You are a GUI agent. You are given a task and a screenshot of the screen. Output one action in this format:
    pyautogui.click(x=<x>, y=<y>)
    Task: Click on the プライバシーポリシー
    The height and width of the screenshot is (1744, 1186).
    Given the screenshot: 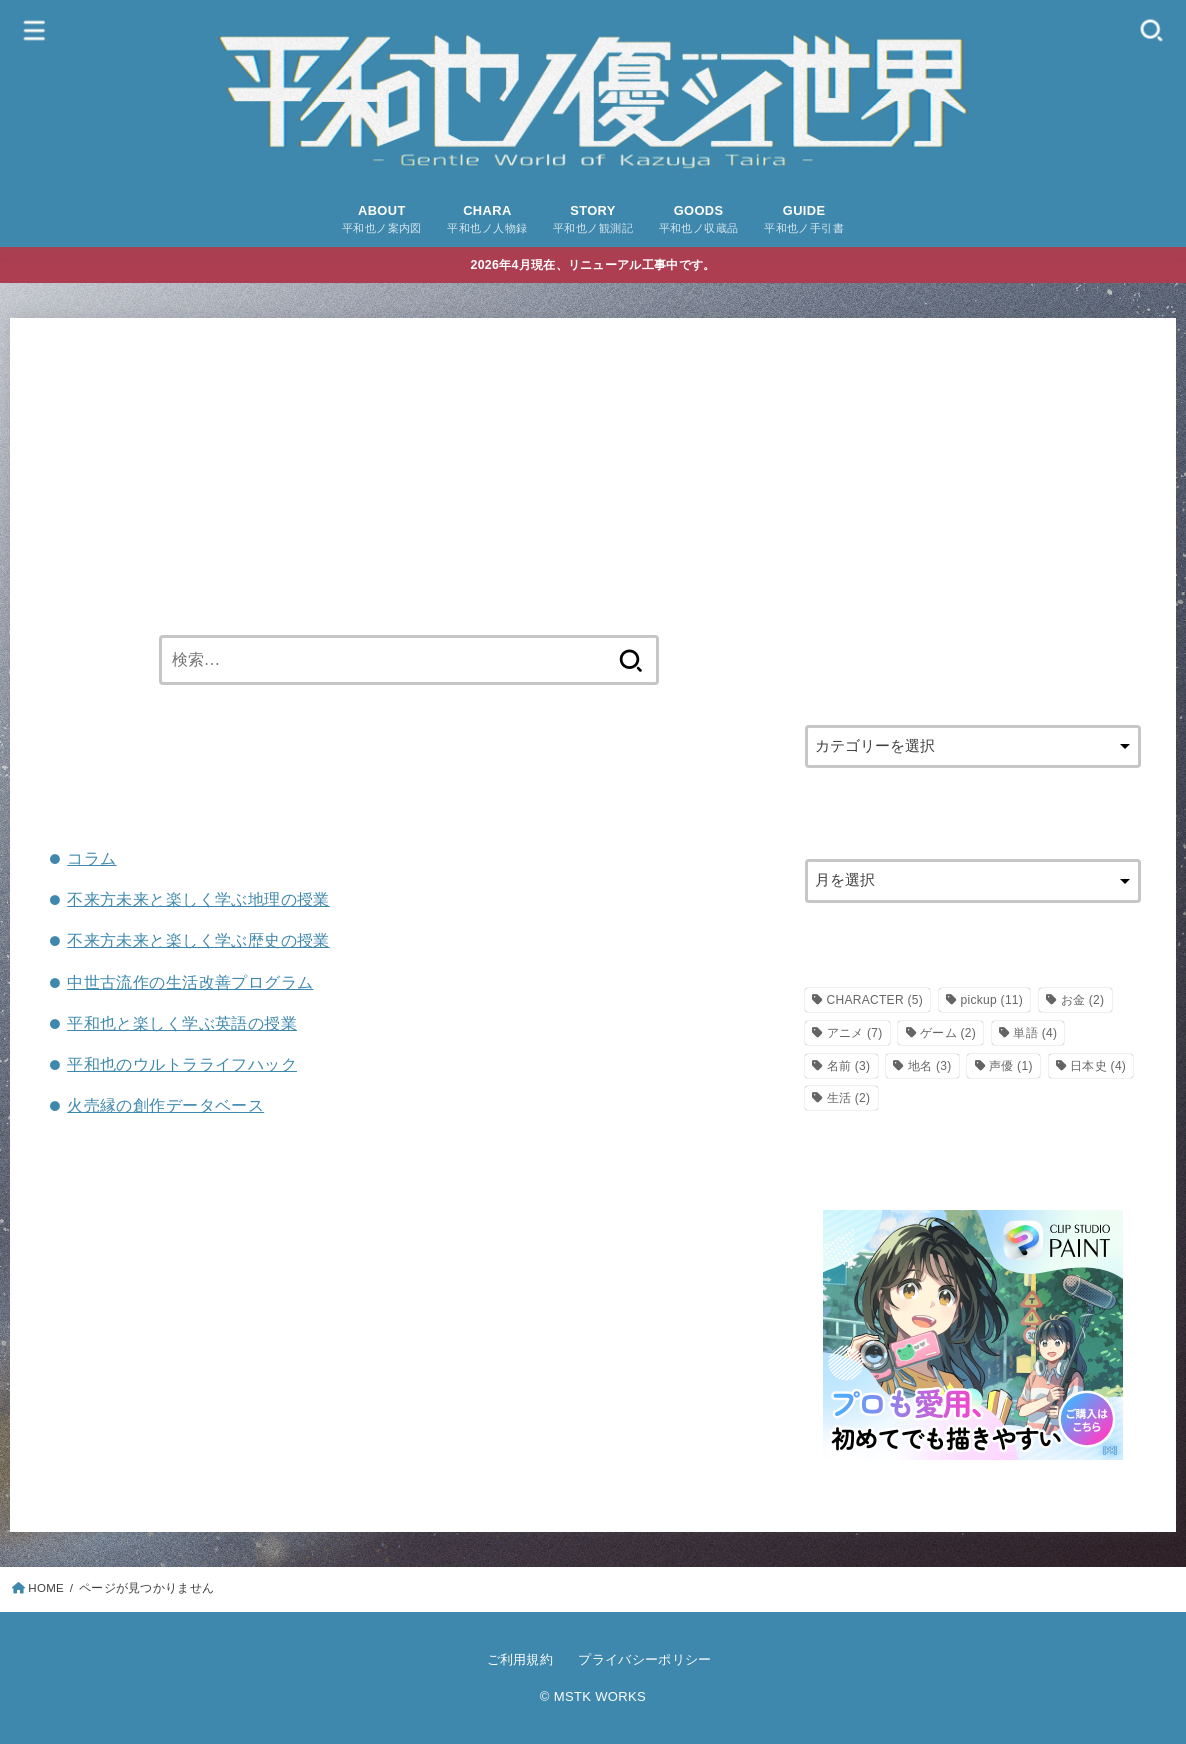 What is the action you would take?
    pyautogui.click(x=644, y=1659)
    